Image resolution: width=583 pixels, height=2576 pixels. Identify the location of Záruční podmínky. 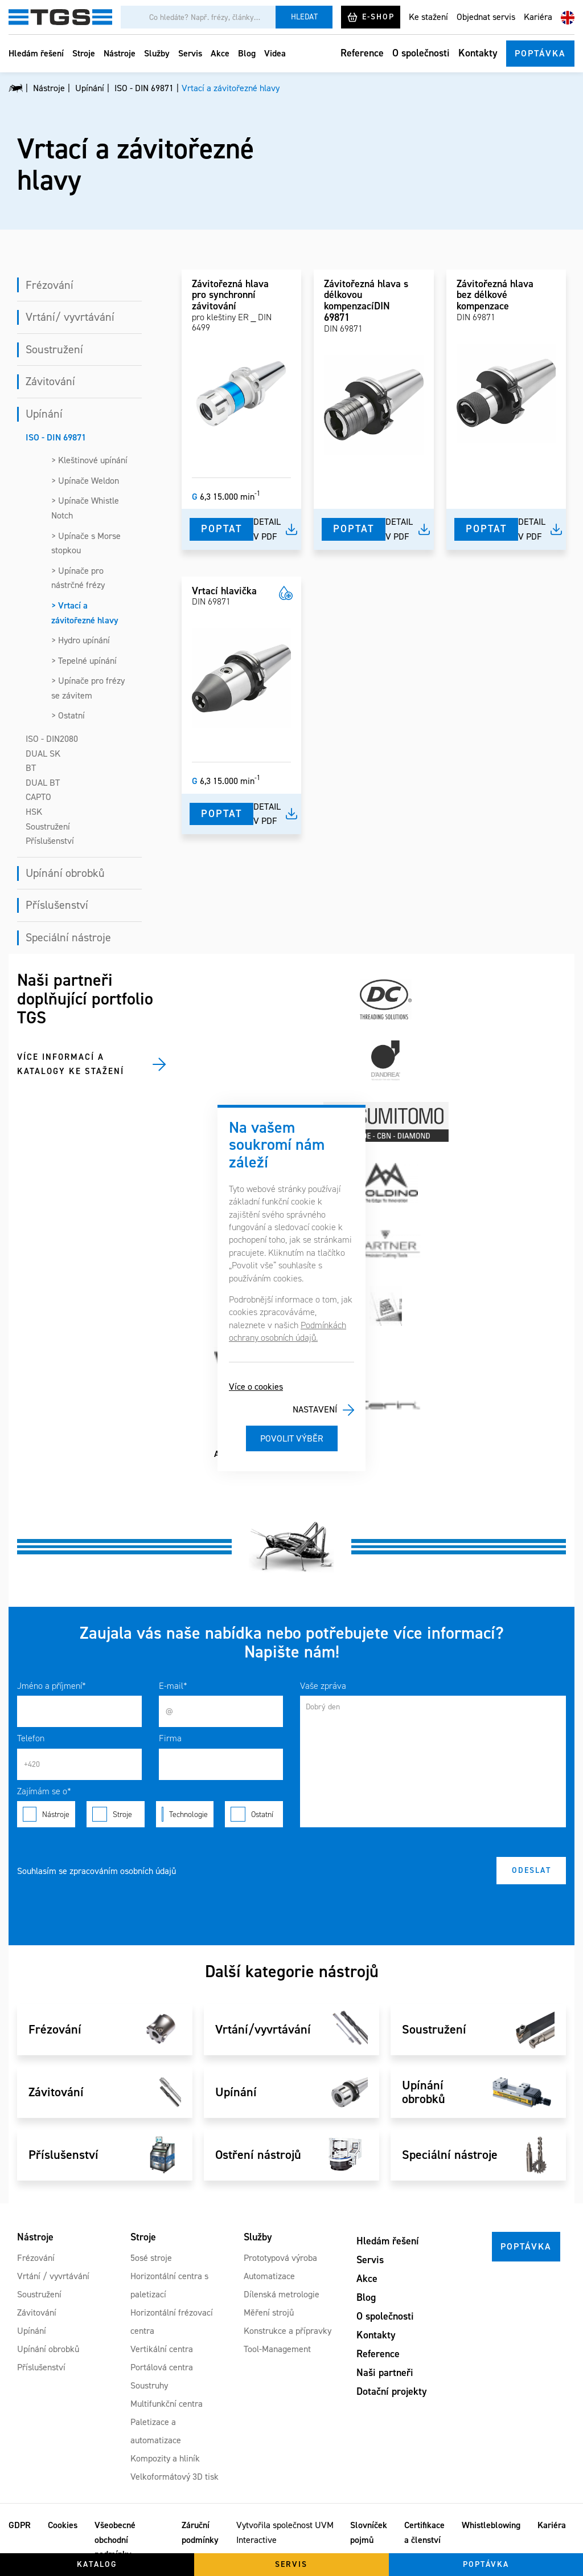
(200, 2532).